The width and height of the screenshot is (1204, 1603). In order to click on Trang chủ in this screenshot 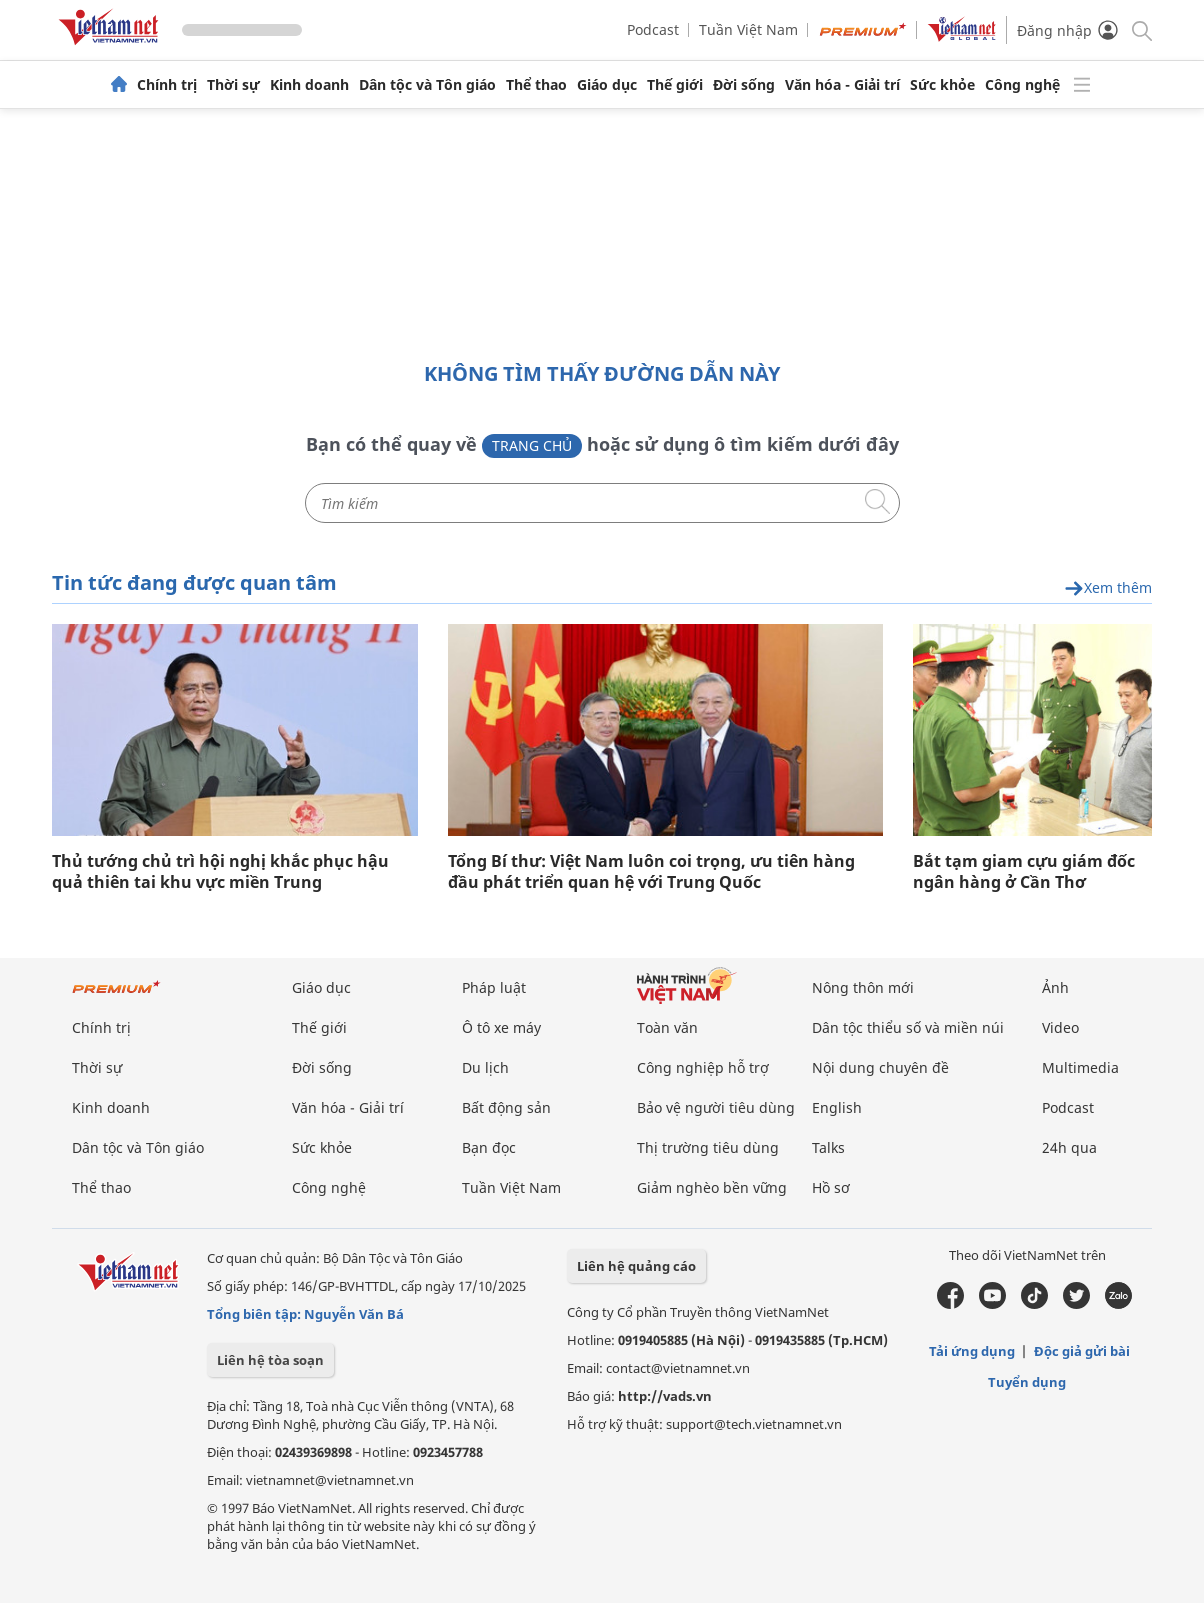, I will do `click(532, 445)`.